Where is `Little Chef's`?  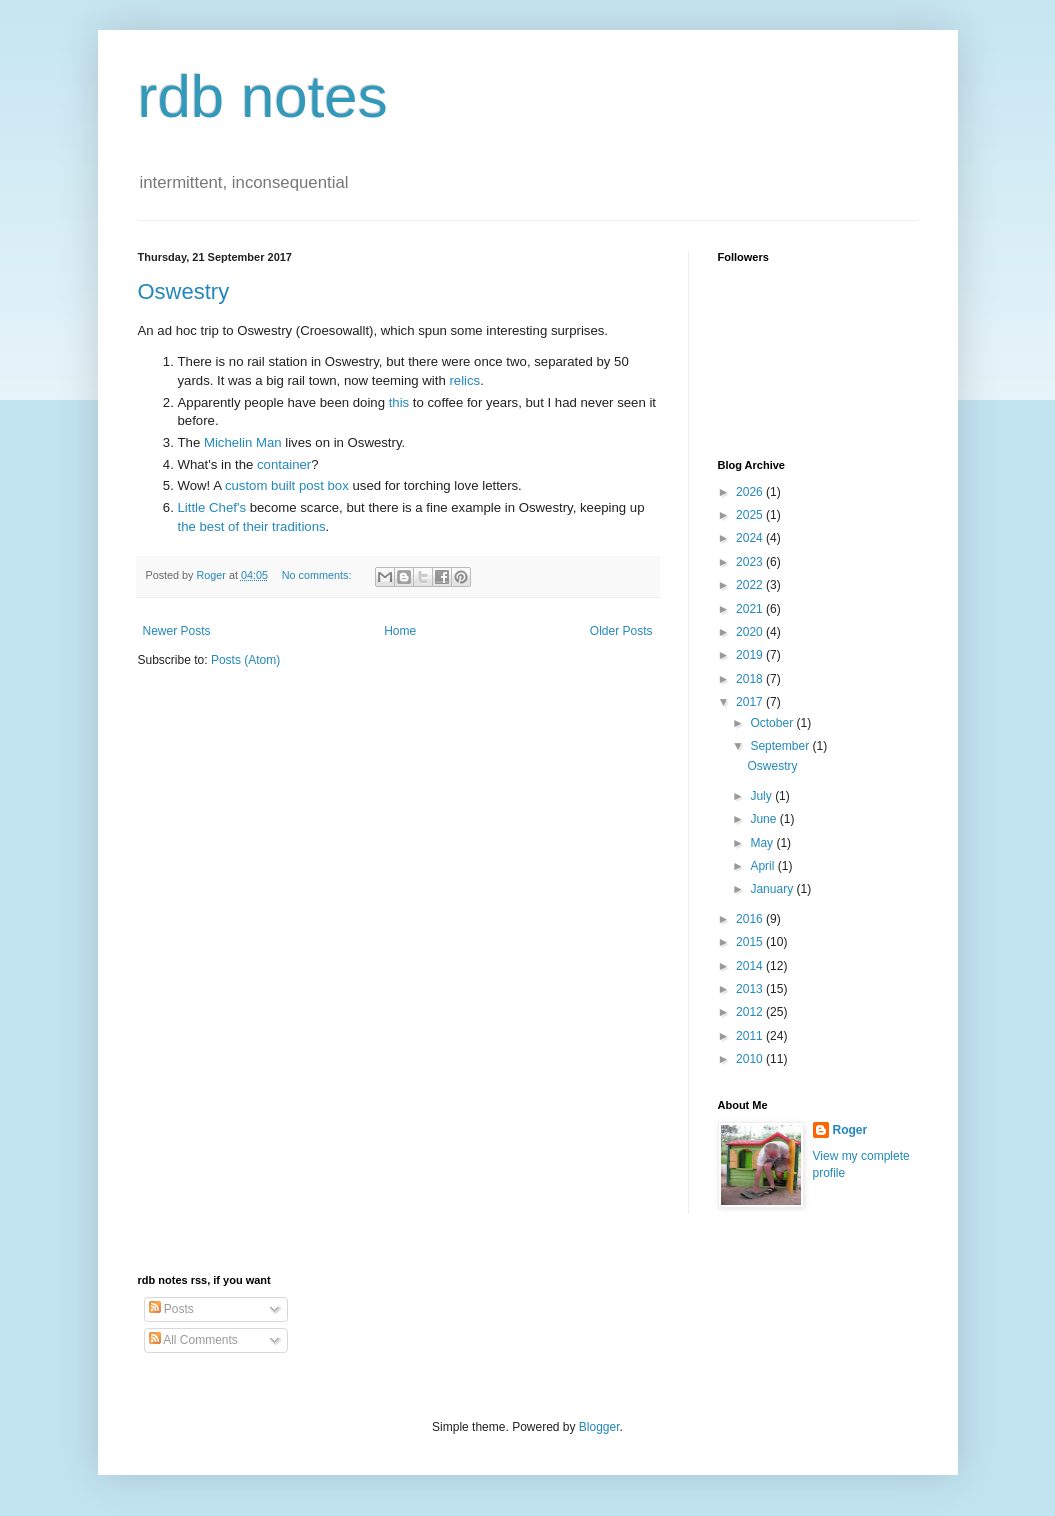
Little Chef's is located at coordinates (212, 507).